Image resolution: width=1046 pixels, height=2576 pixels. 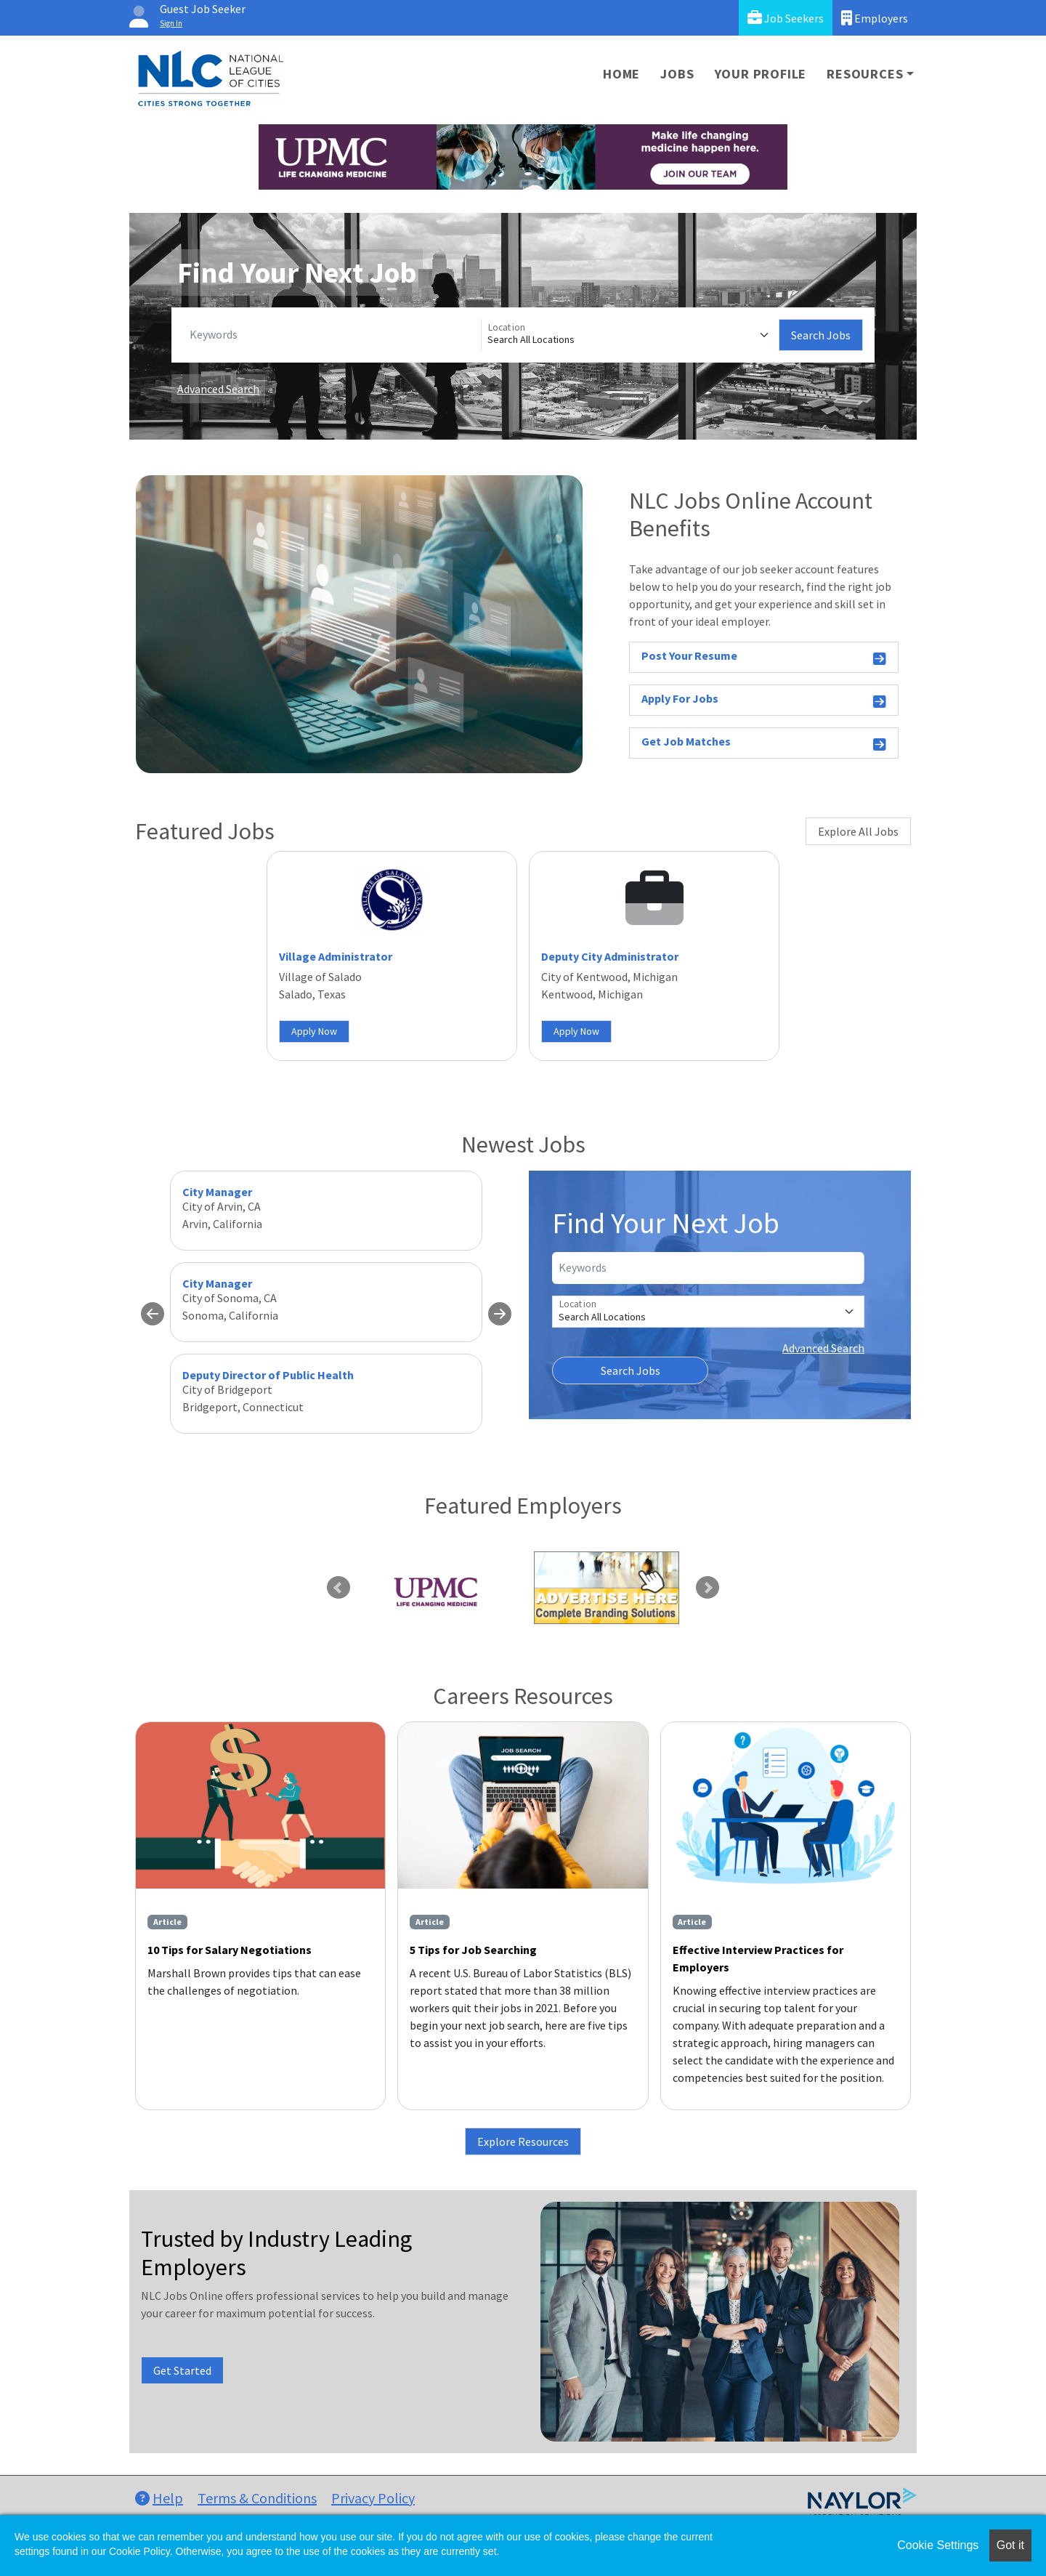 I want to click on Home, so click(x=621, y=73).